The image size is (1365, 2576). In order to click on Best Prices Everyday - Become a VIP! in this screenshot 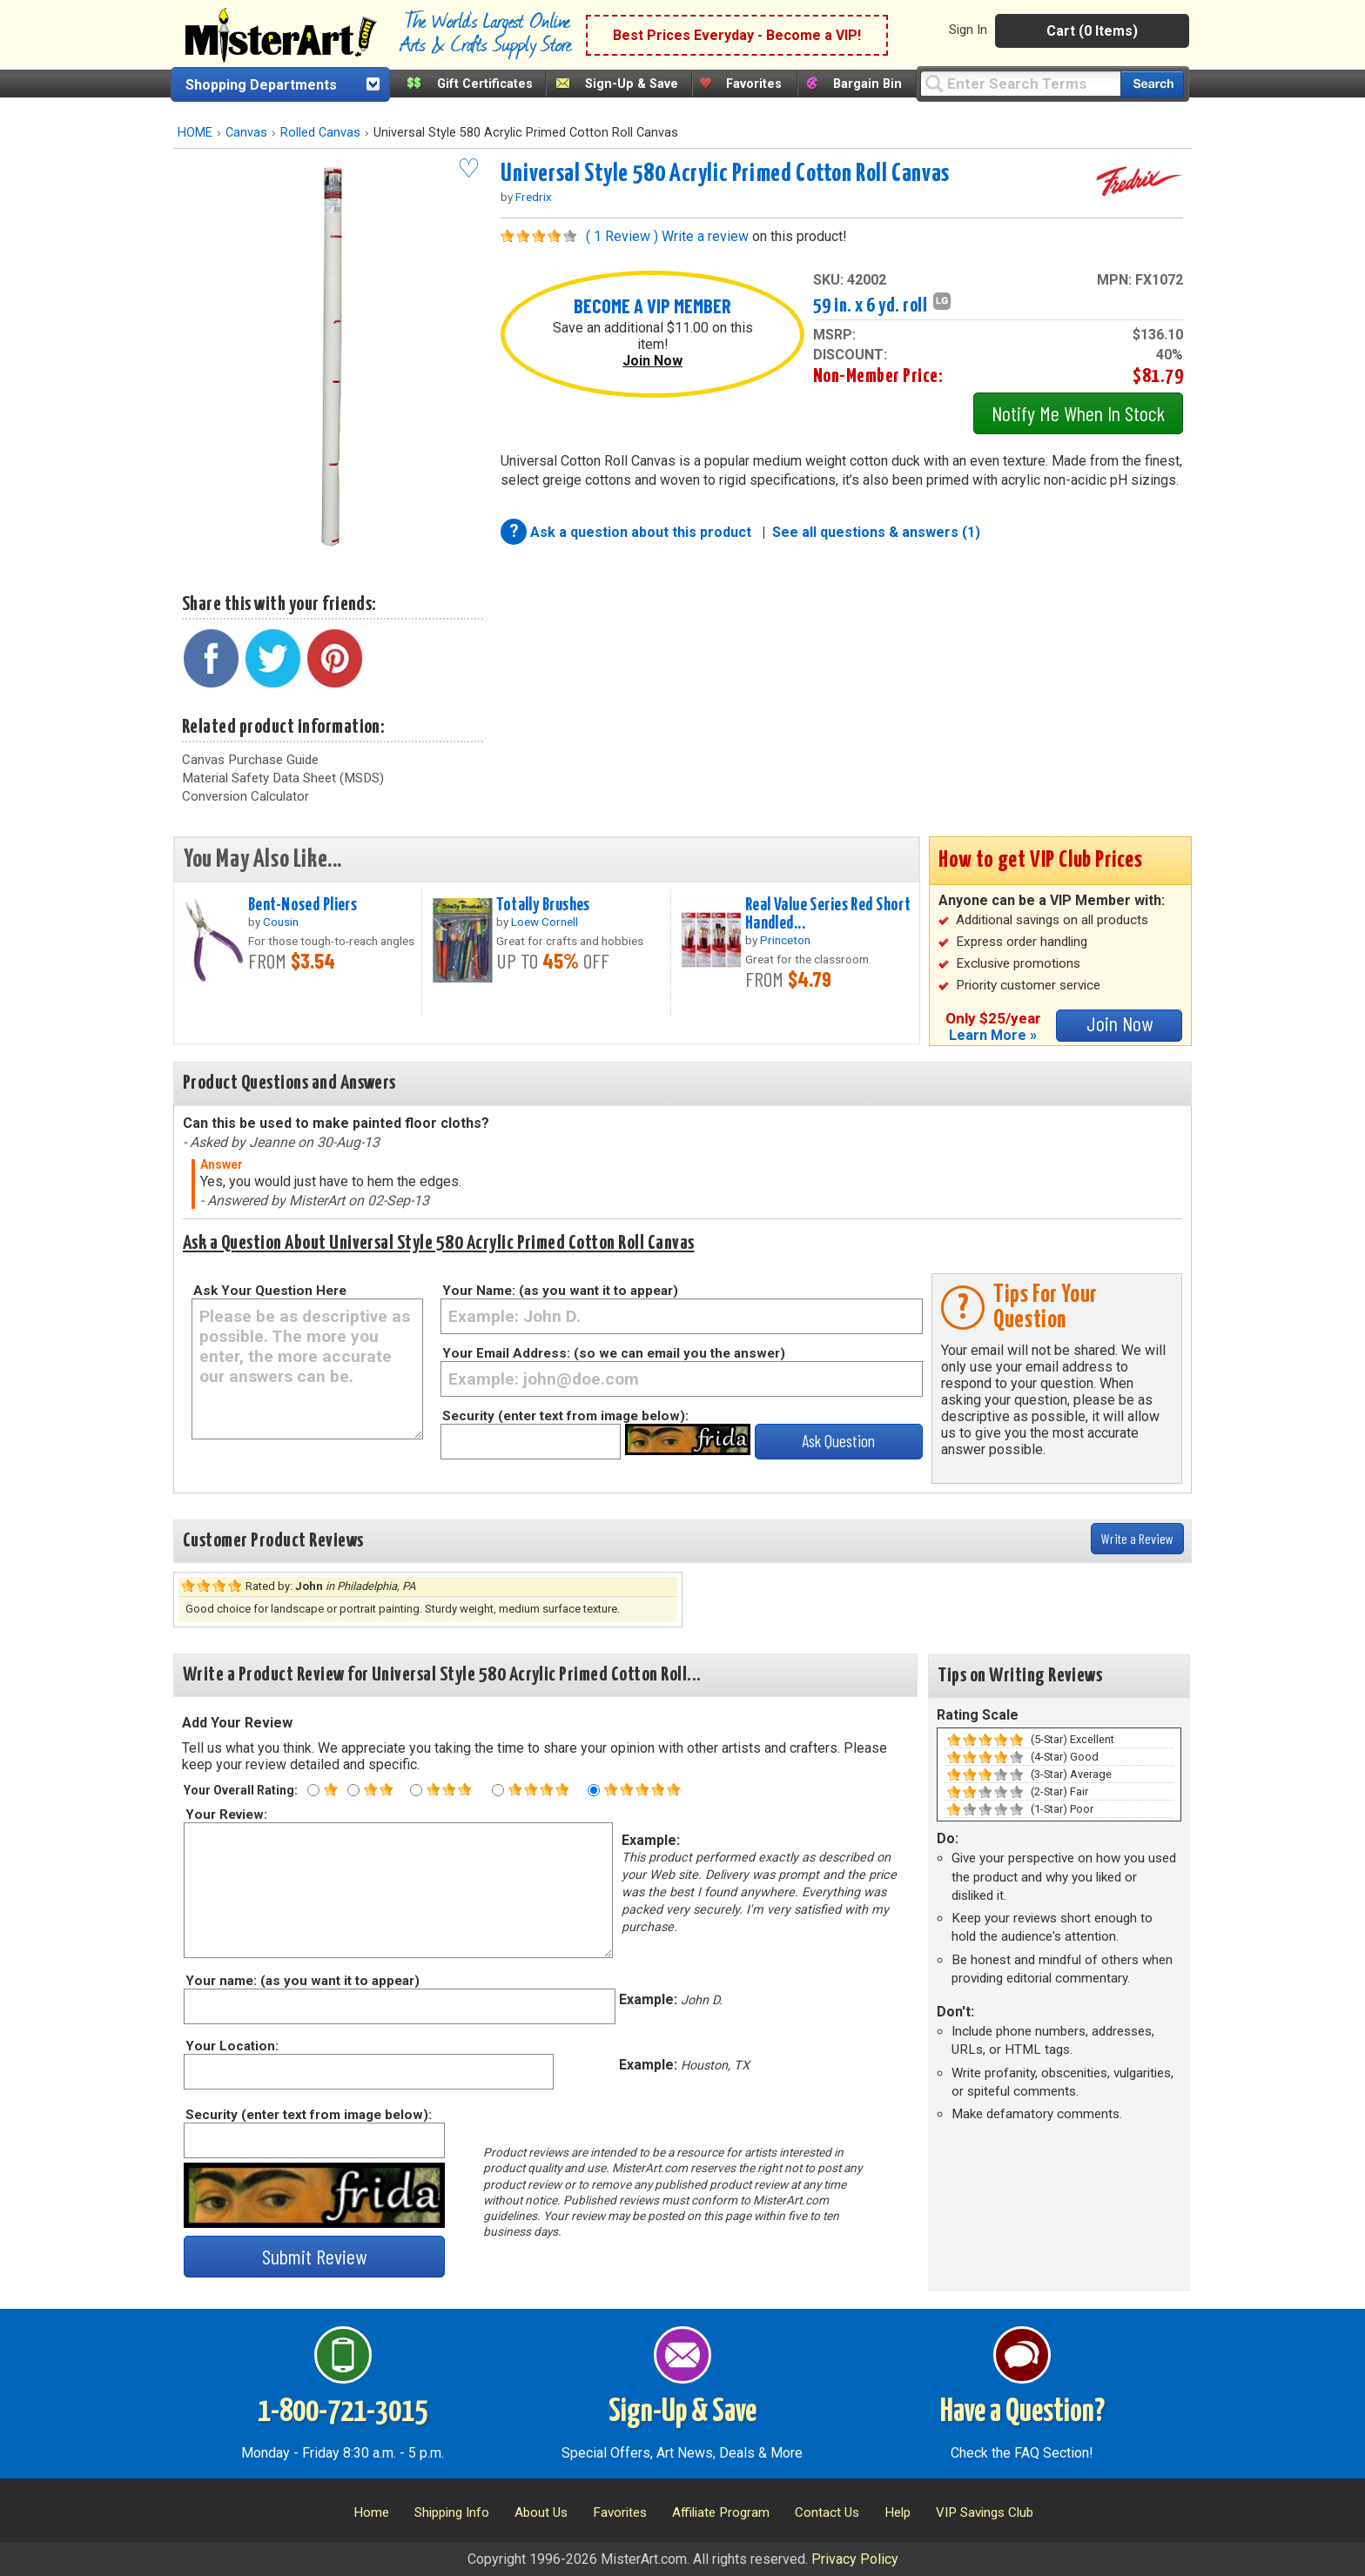, I will do `click(737, 35)`.